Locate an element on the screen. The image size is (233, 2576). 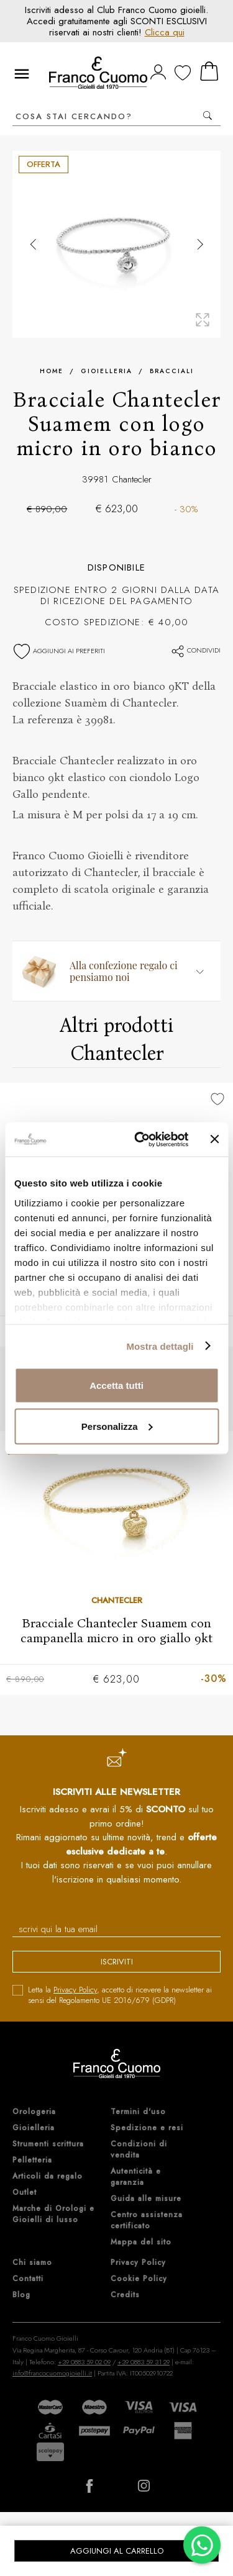
Outlet is located at coordinates (24, 2192).